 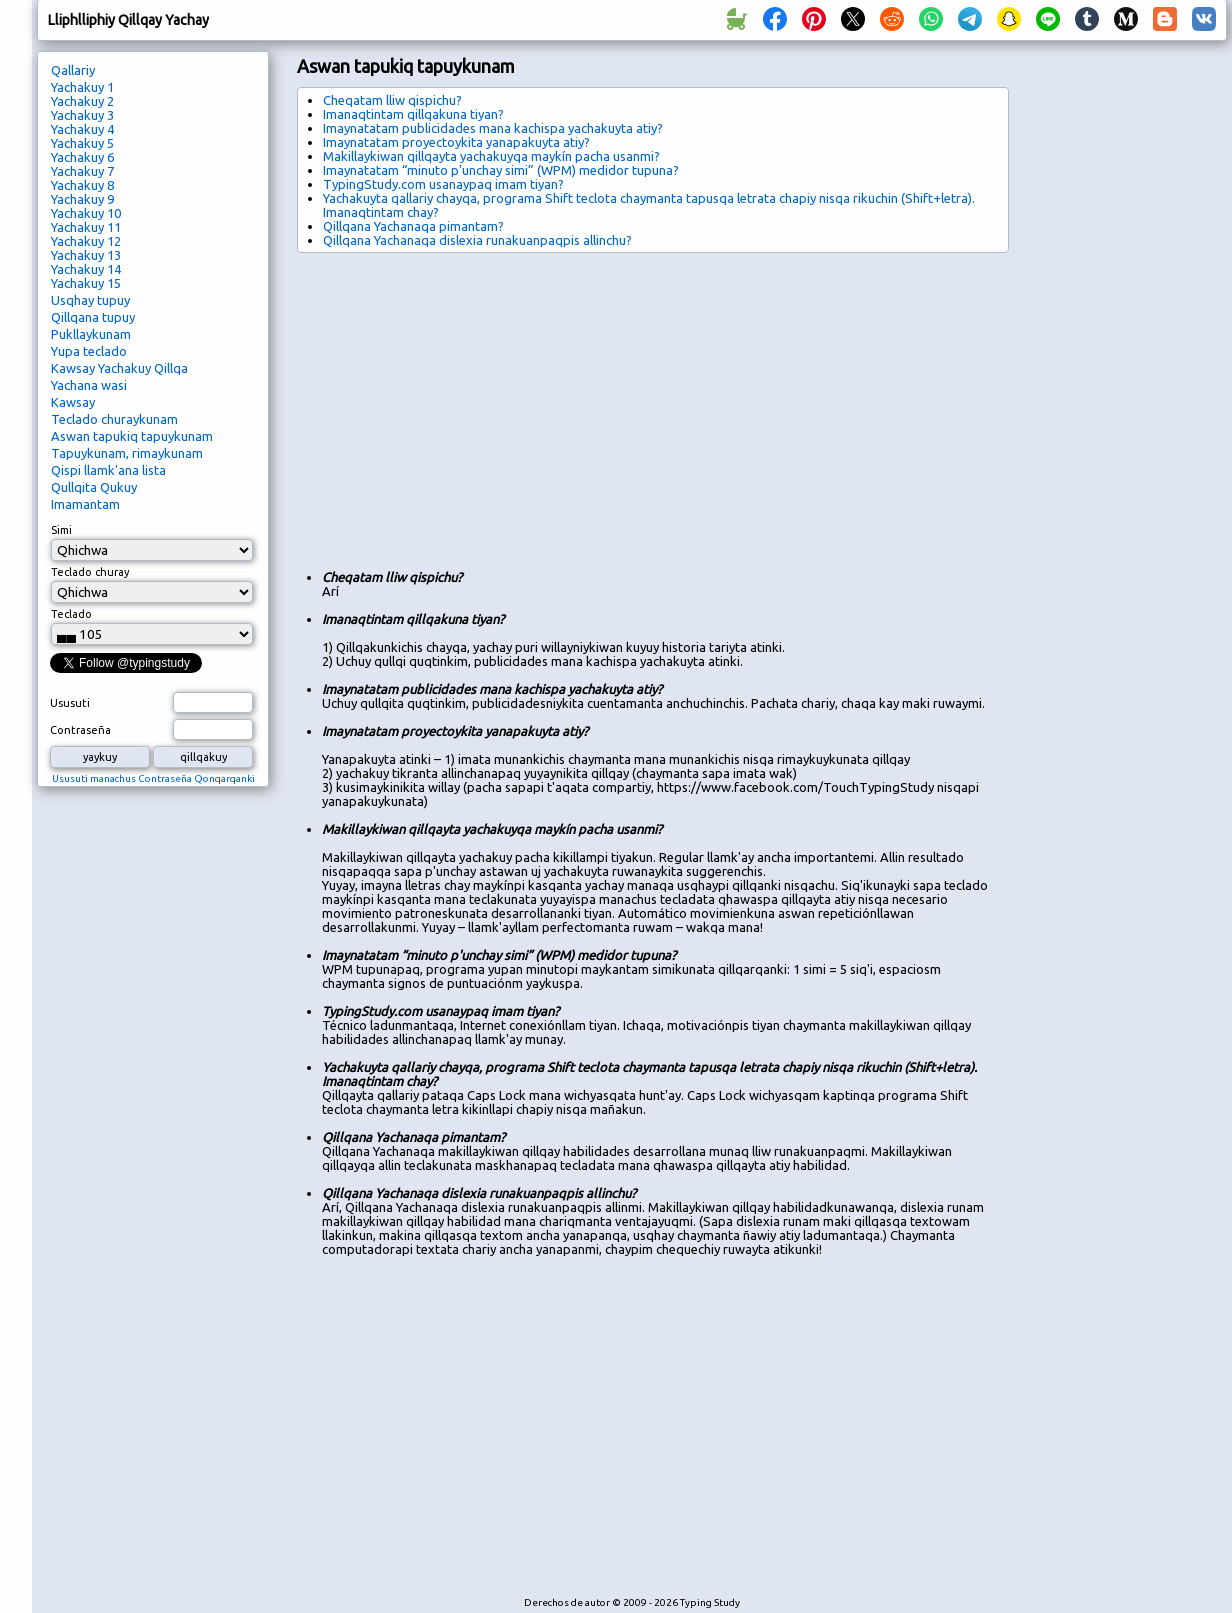 What do you see at coordinates (82, 101) in the screenshot?
I see `Yachakuy 2` at bounding box center [82, 101].